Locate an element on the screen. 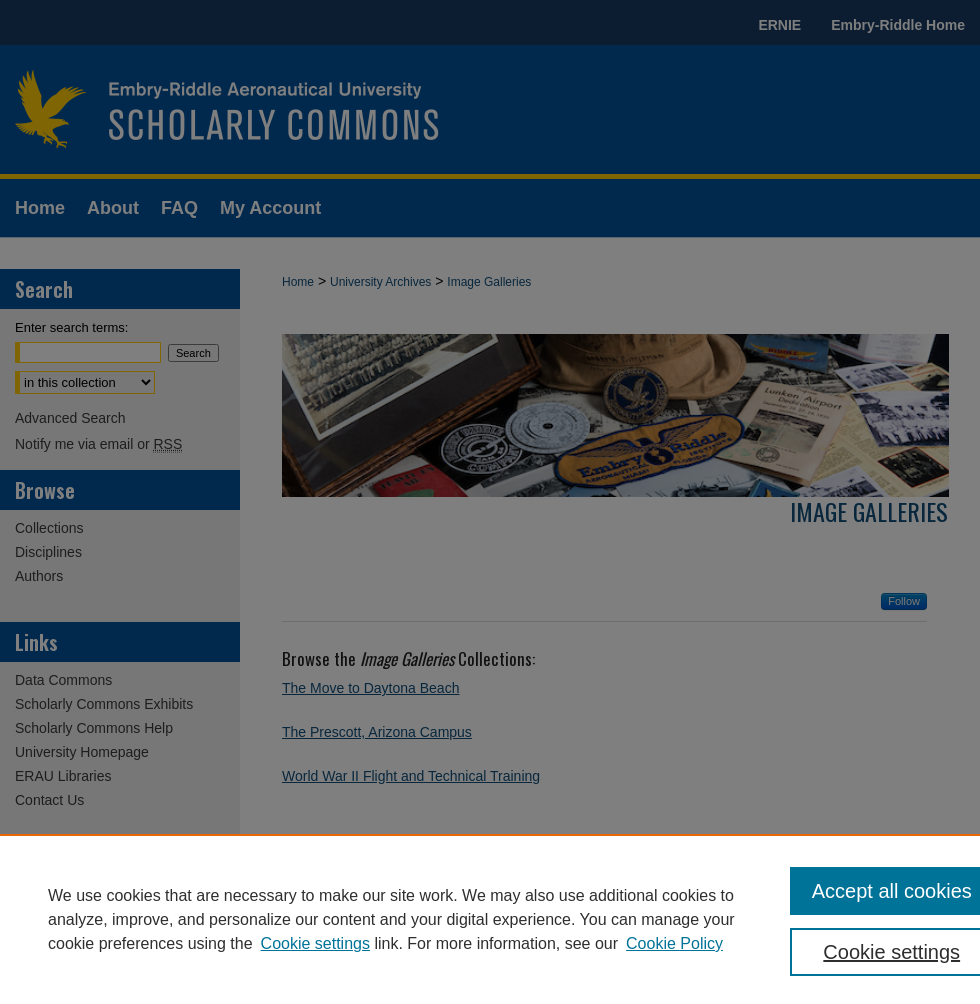 The width and height of the screenshot is (980, 1004). [region] is located at coordinates (490, 919).